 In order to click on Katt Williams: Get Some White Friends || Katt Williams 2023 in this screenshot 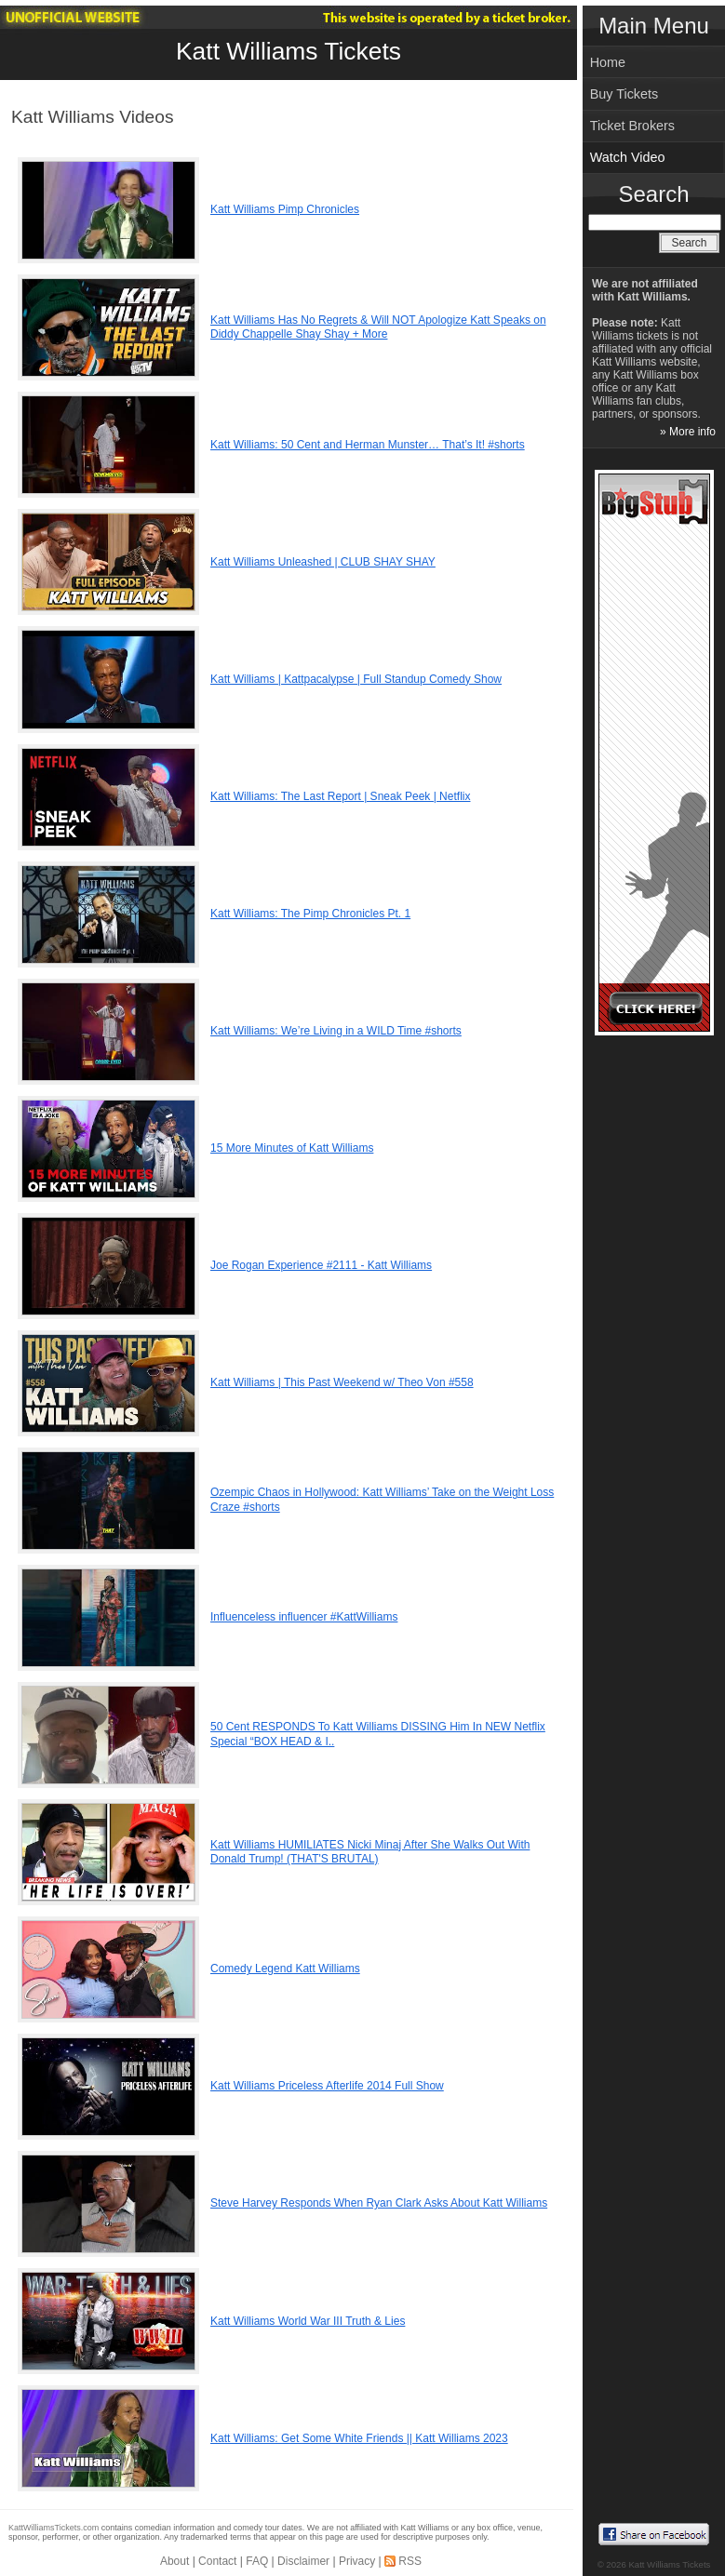, I will do `click(359, 2438)`.